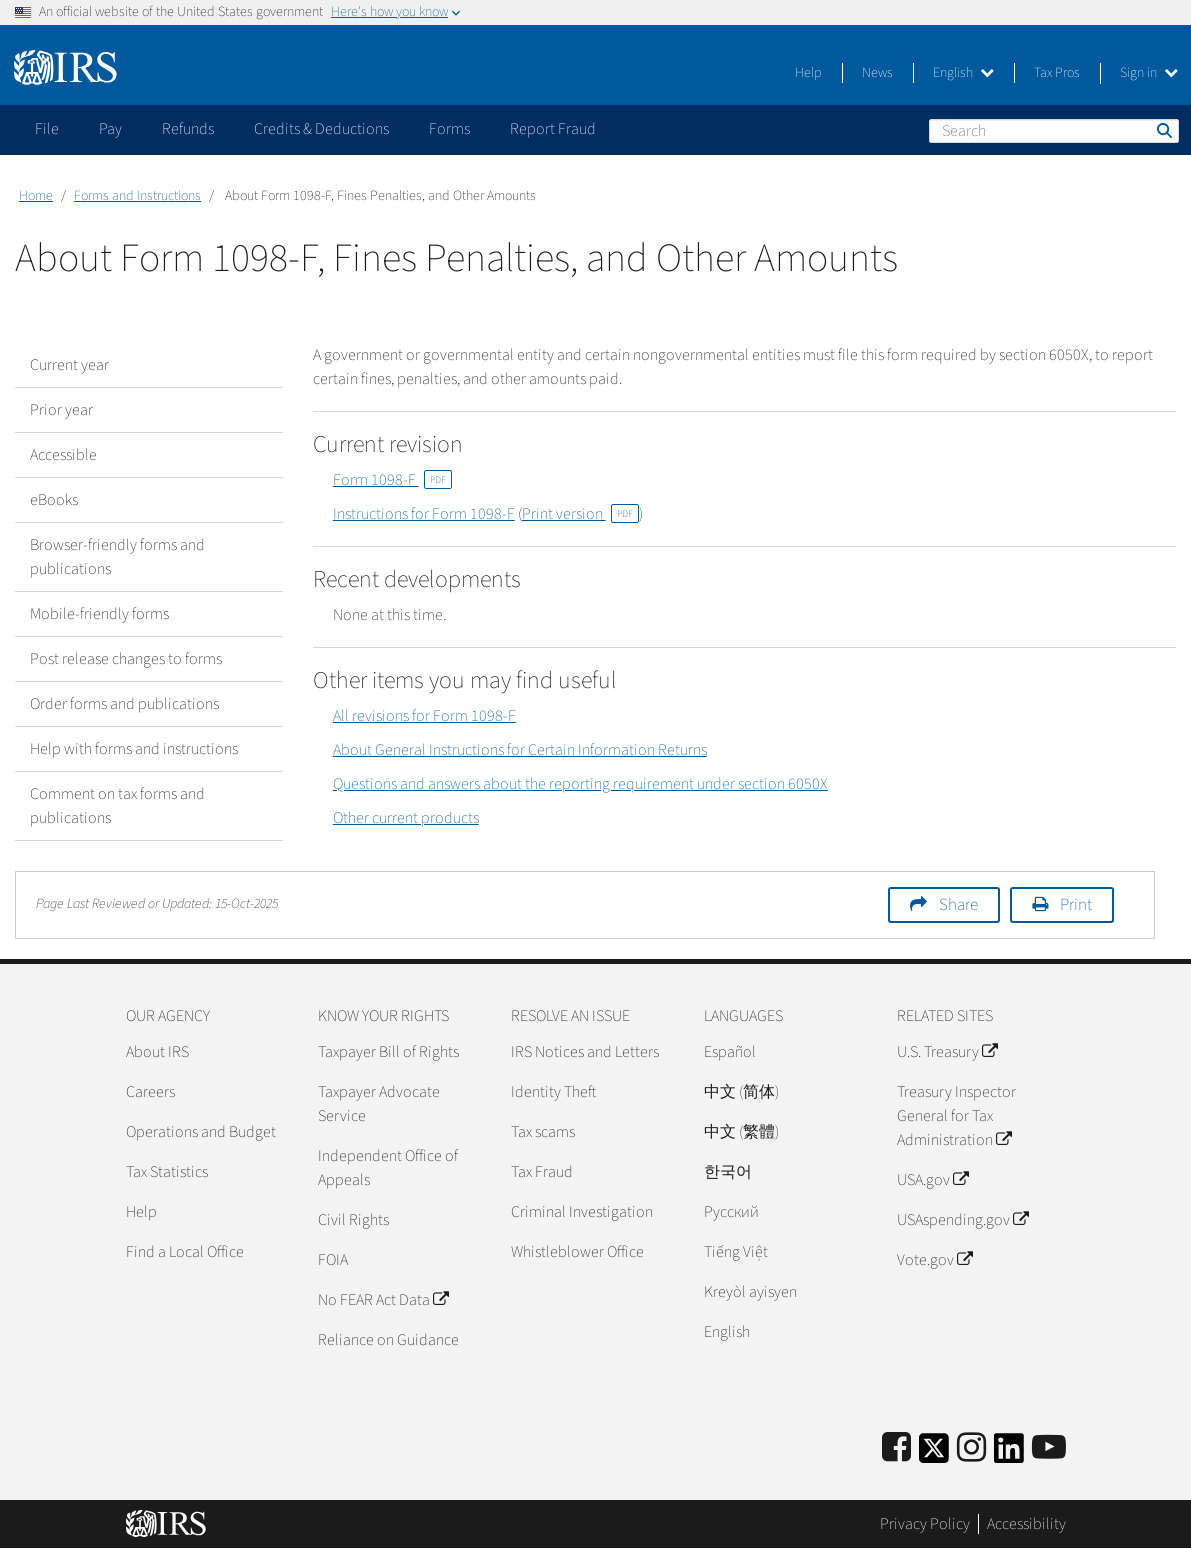 This screenshot has width=1191, height=1549. I want to click on Reliance on Guidance, so click(388, 1340).